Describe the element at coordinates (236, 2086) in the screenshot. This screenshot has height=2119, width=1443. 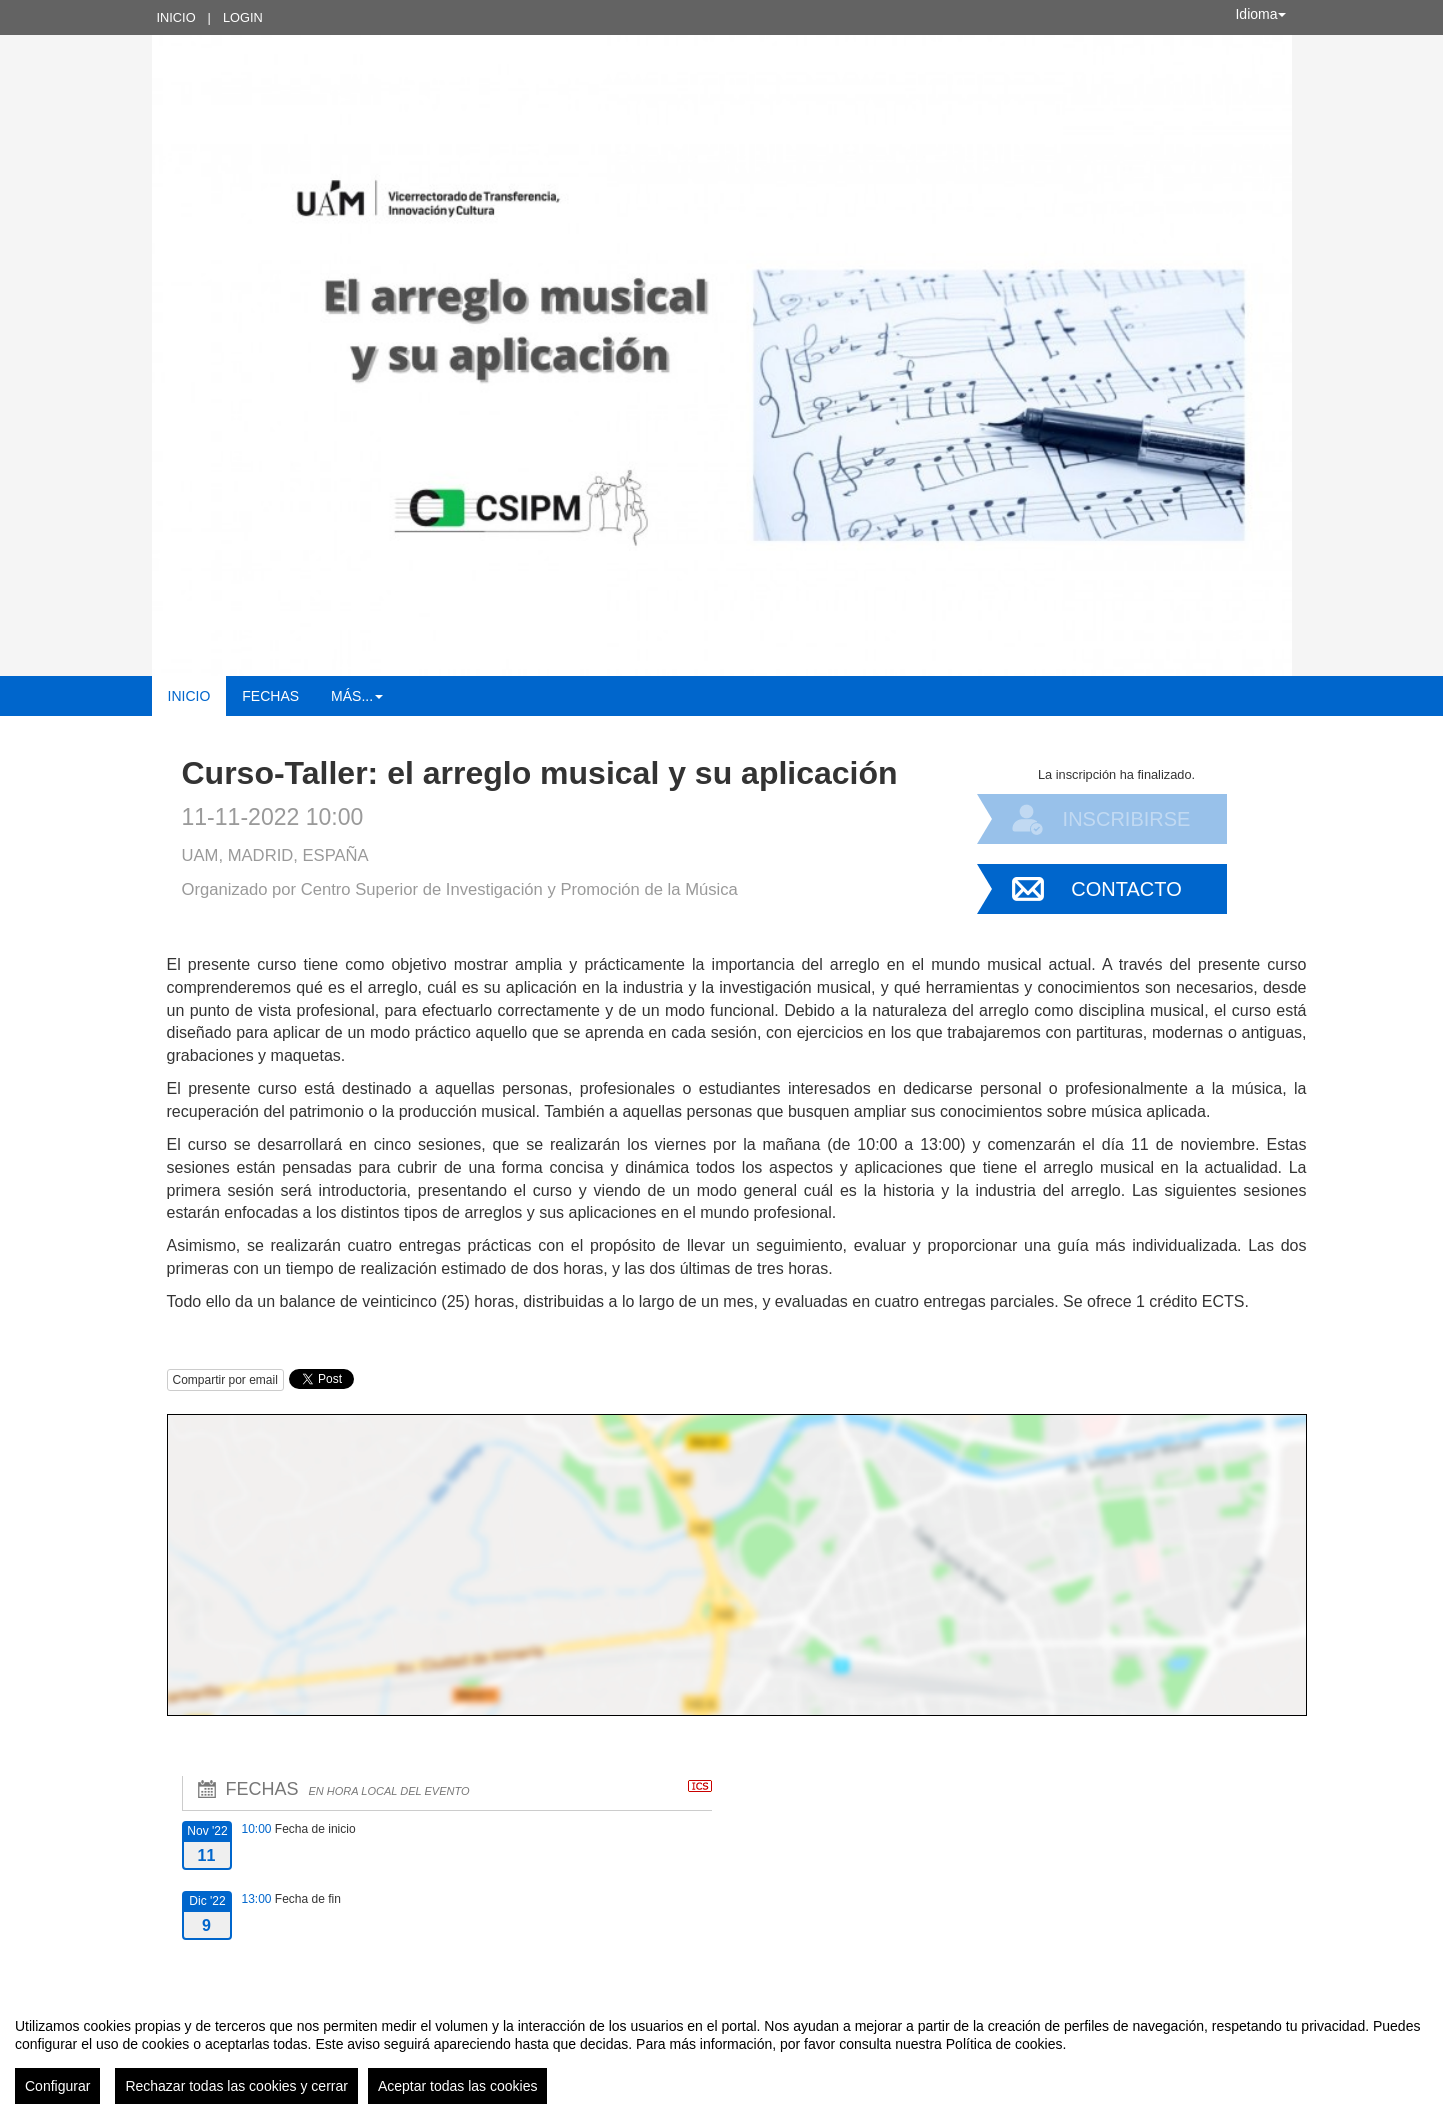
I see `Rechazar todas las cookies y cerrar` at that location.